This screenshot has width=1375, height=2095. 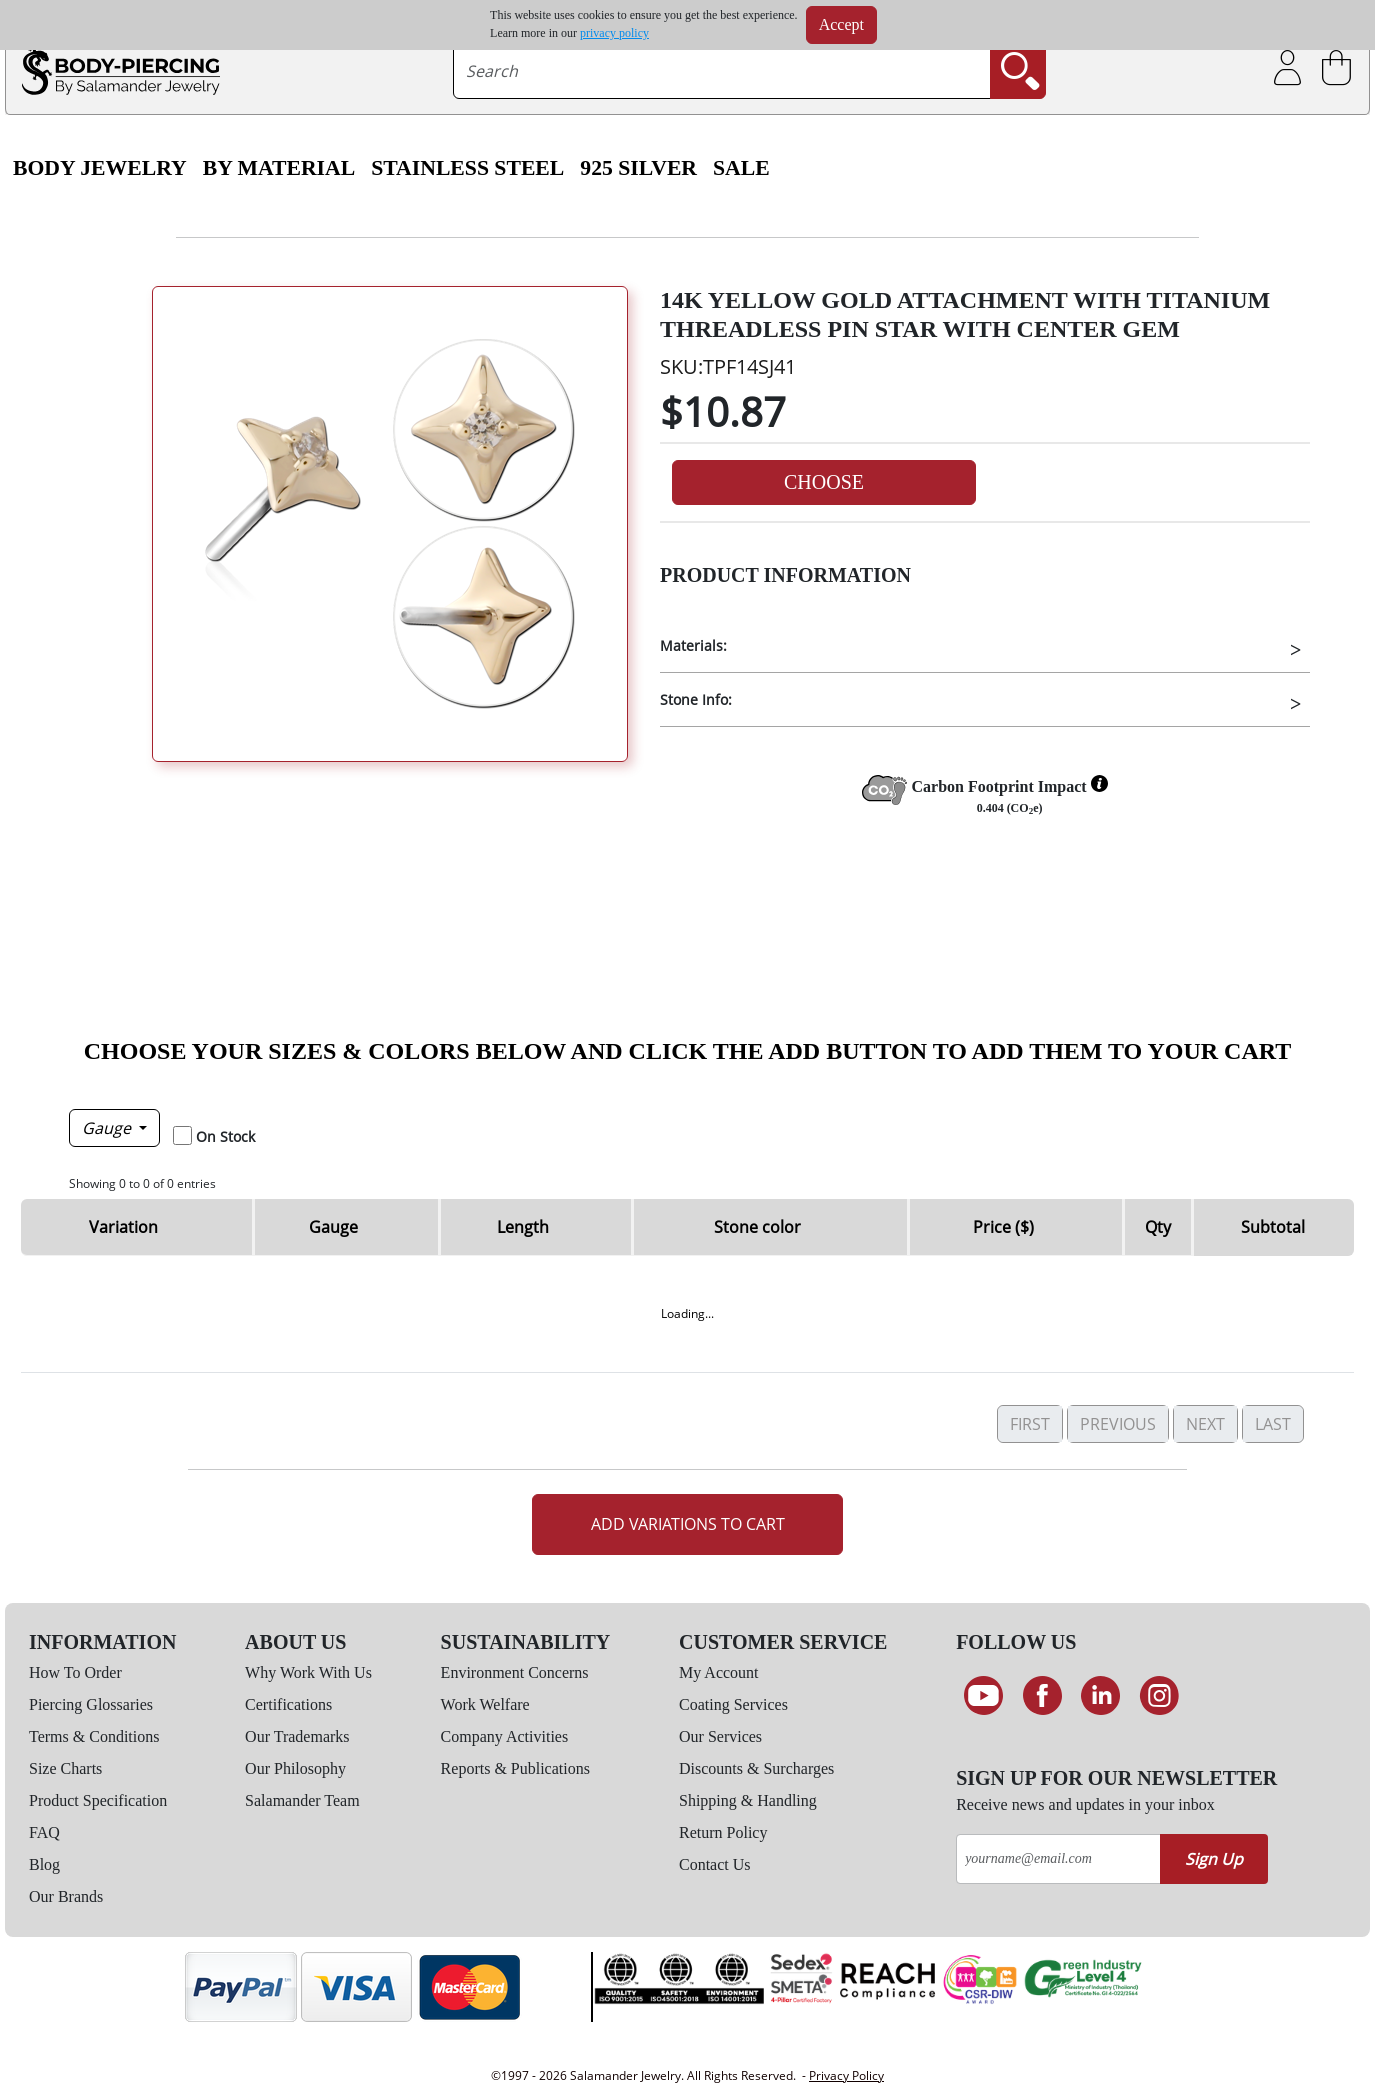 I want to click on Our Trademarks, so click(x=297, y=1736).